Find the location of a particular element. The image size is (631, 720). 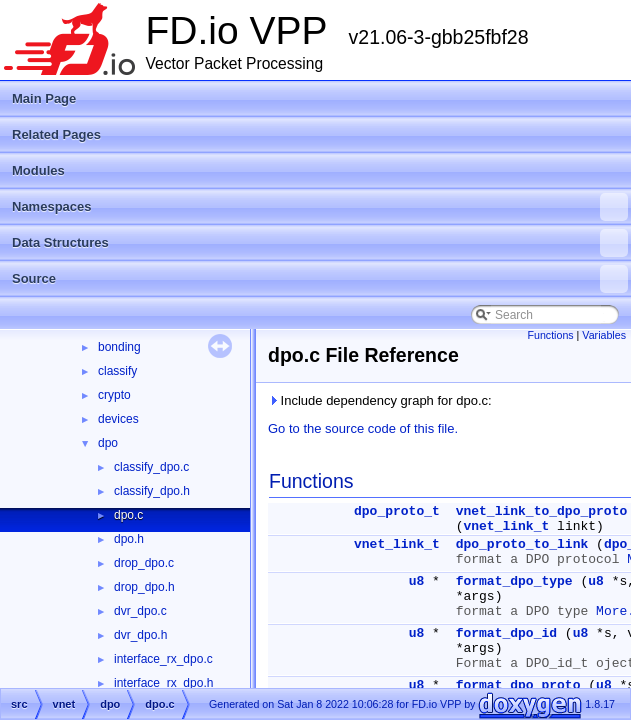

format_dpo_proto is located at coordinates (518, 685).